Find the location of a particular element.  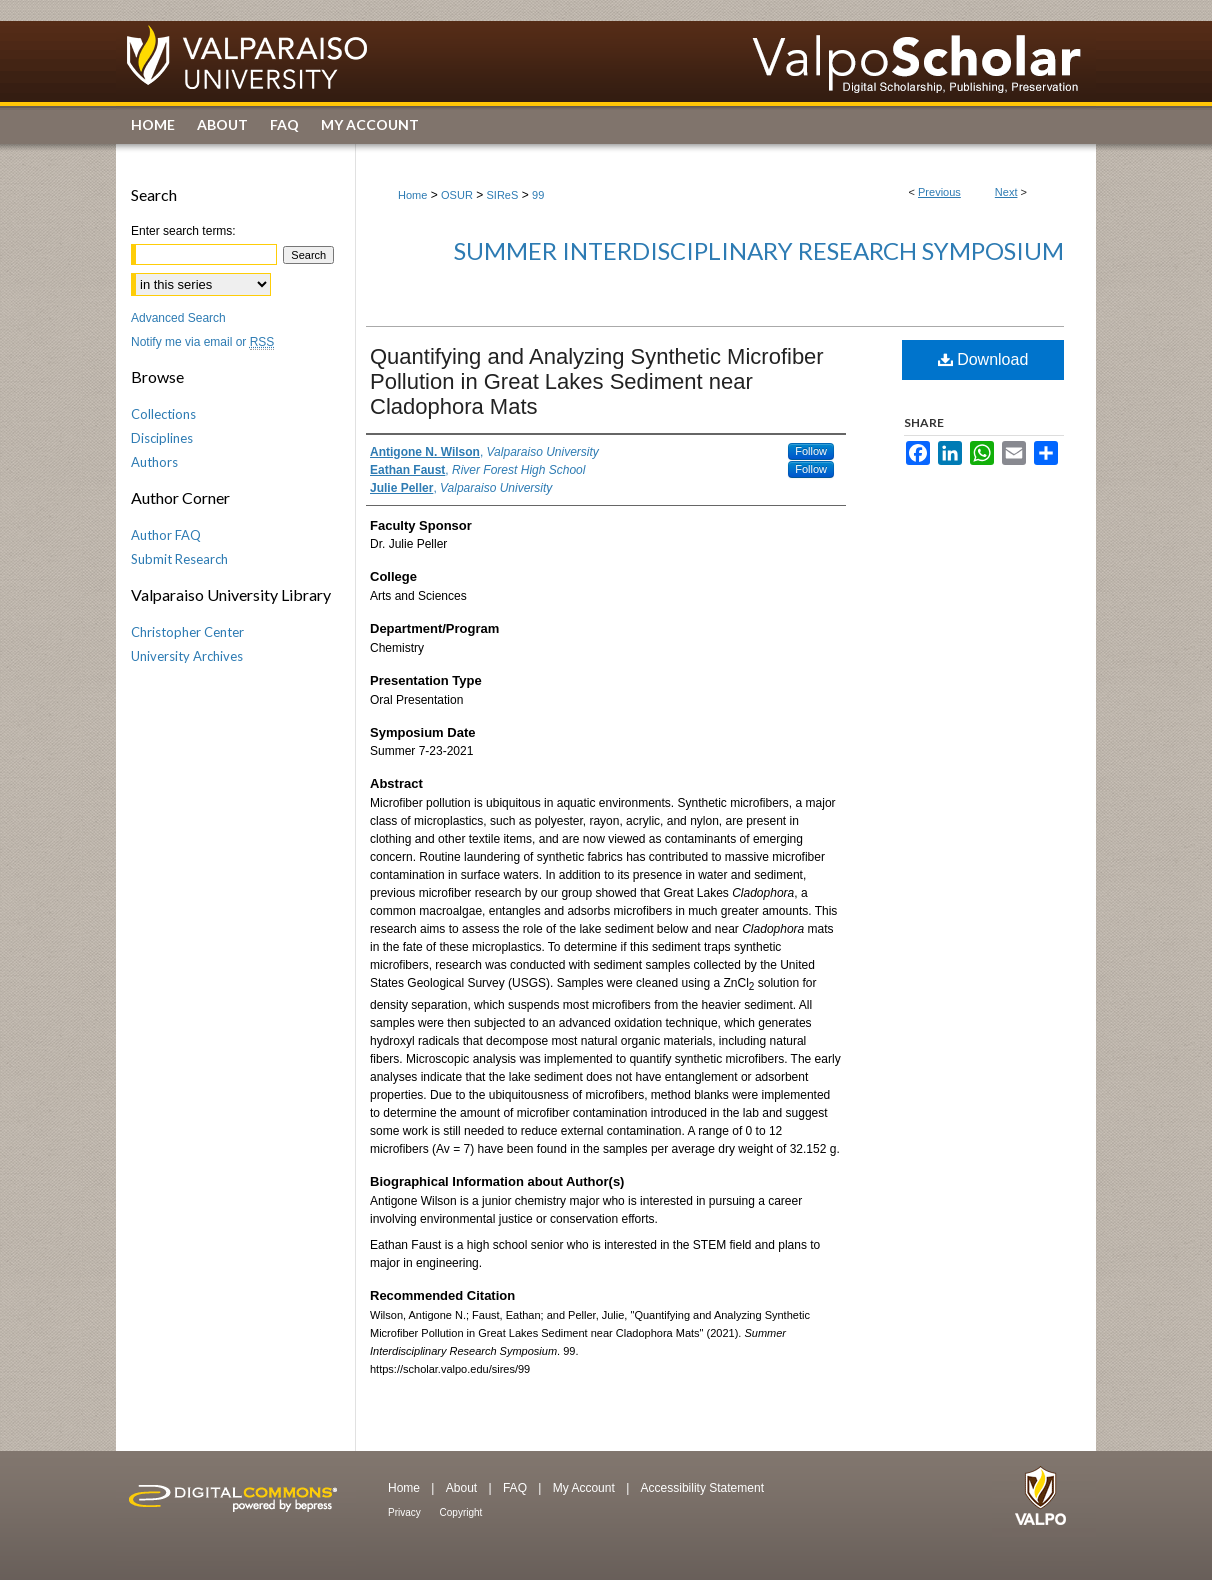

Authors is located at coordinates (154, 462).